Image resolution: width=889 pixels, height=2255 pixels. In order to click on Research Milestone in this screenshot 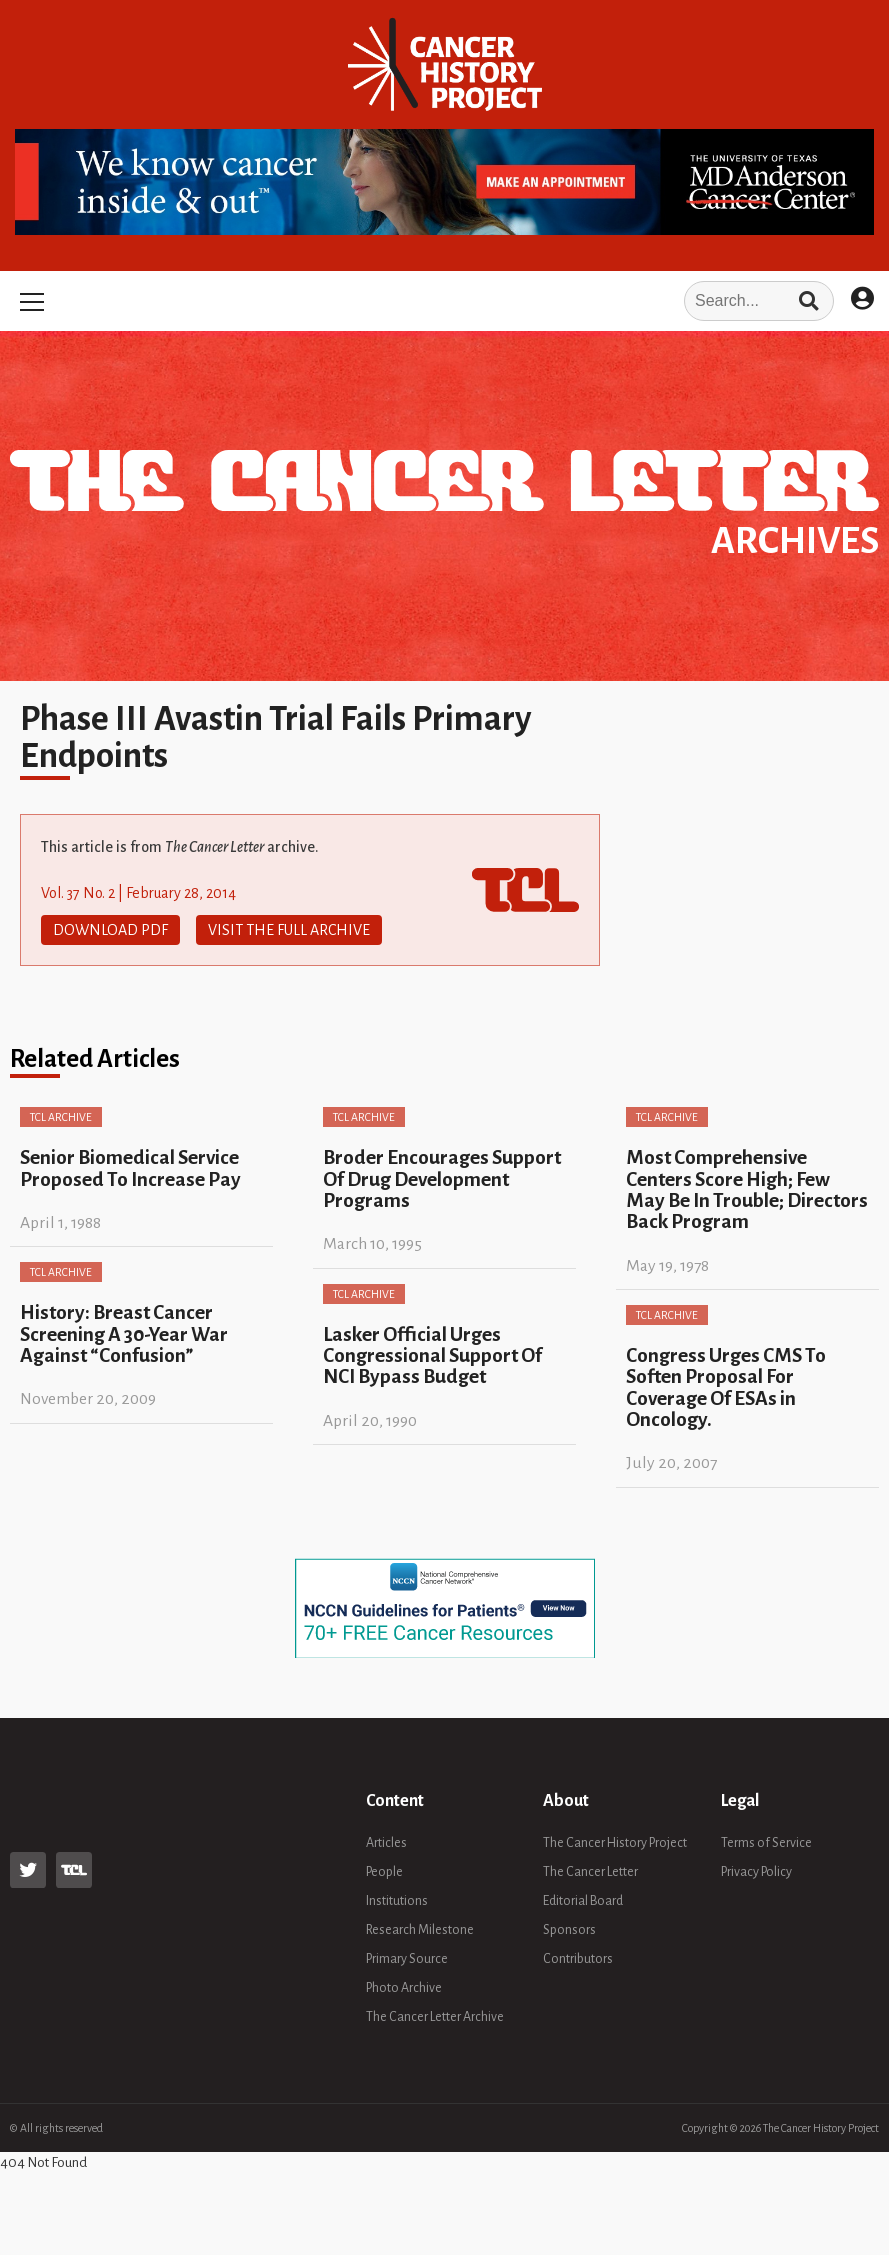, I will do `click(420, 1930)`.